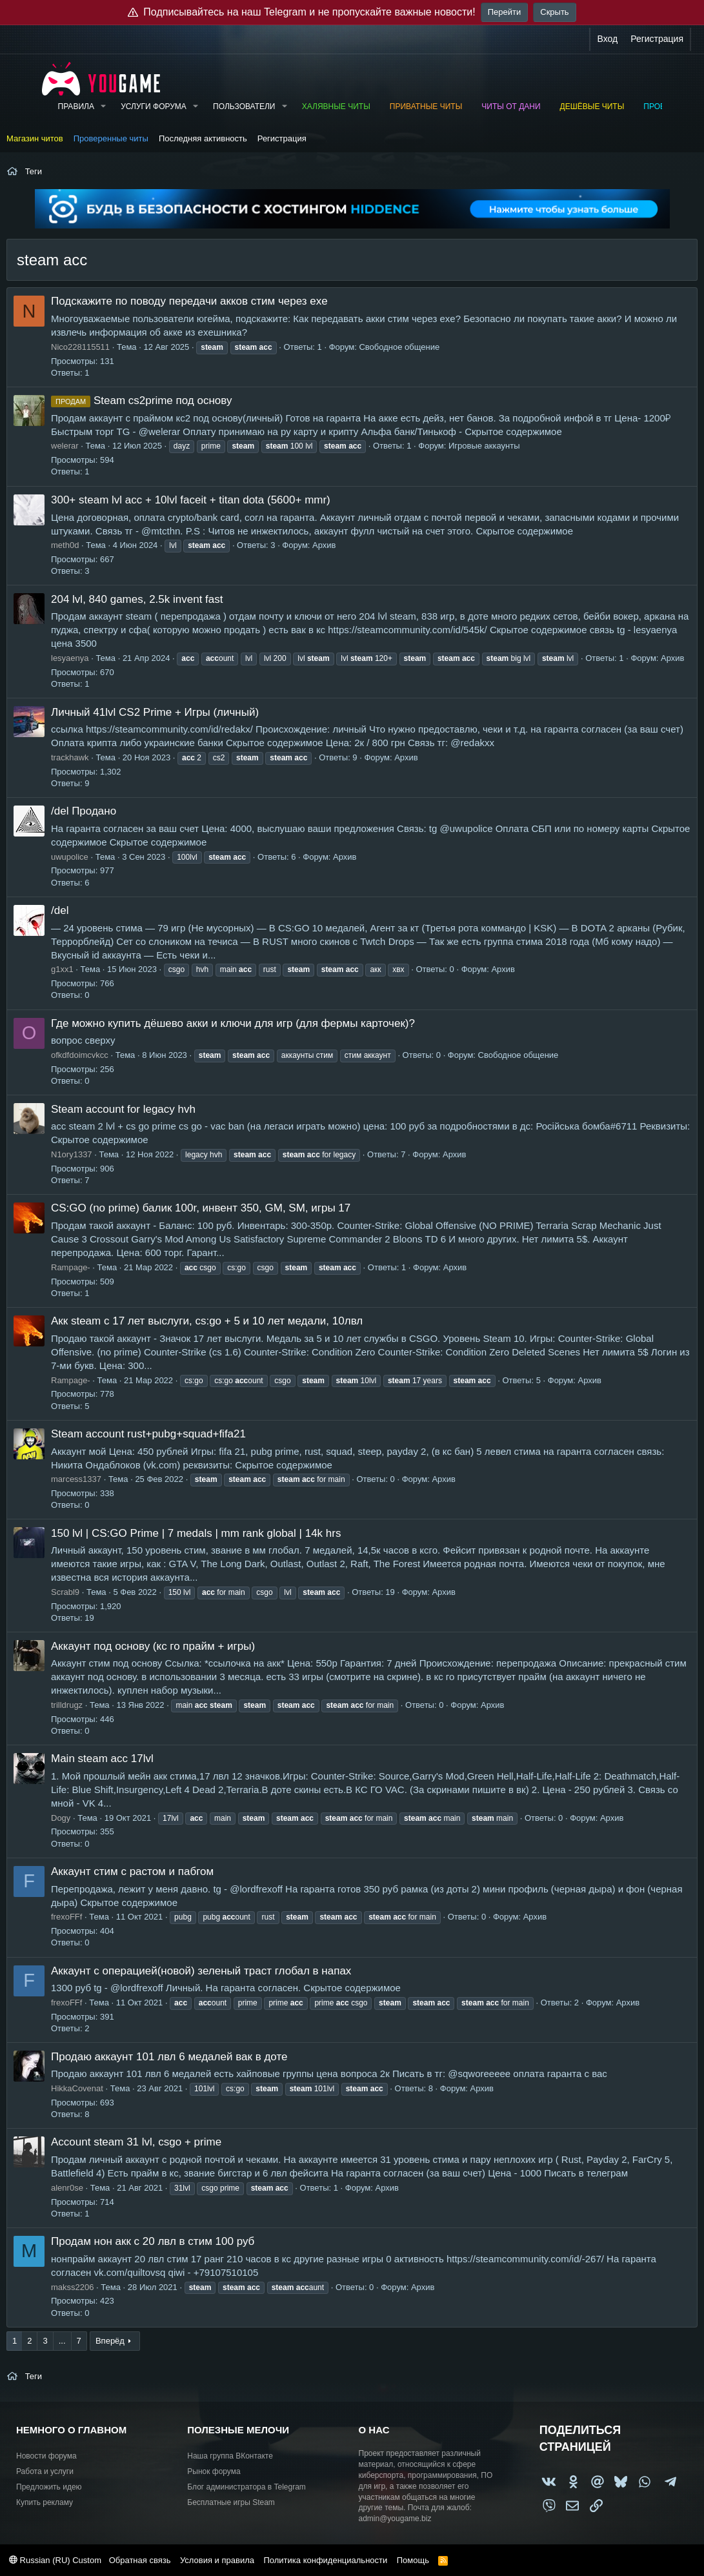 This screenshot has height=2576, width=704. Describe the element at coordinates (132, 1871) in the screenshot. I see `Аккаунт стим с растом и пабгом` at that location.